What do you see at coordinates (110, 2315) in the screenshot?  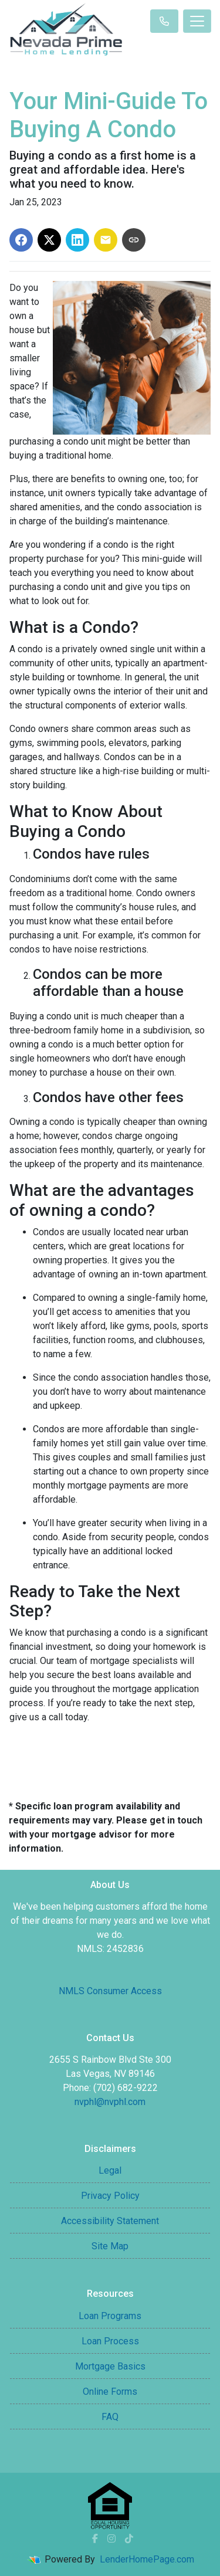 I see `Loan Programs` at bounding box center [110, 2315].